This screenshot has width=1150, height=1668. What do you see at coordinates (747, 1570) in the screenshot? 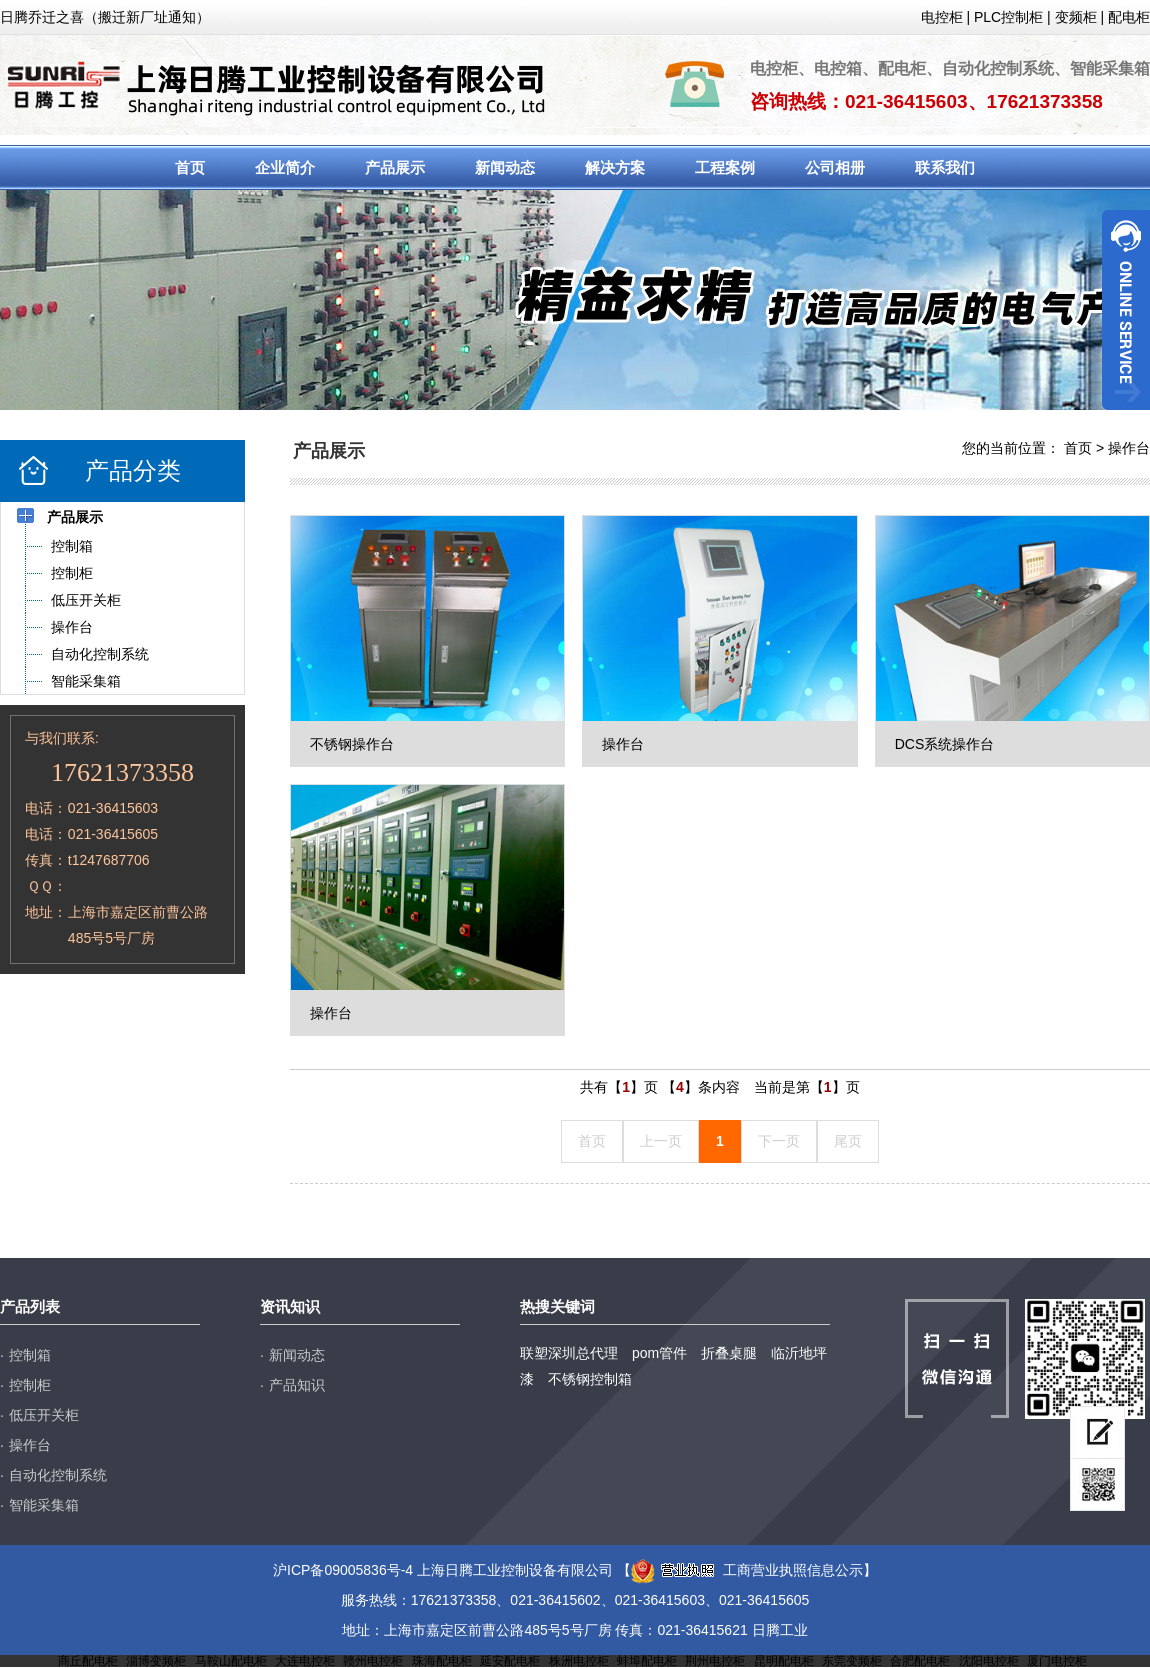
I see `工商营业执照信息公示` at bounding box center [747, 1570].